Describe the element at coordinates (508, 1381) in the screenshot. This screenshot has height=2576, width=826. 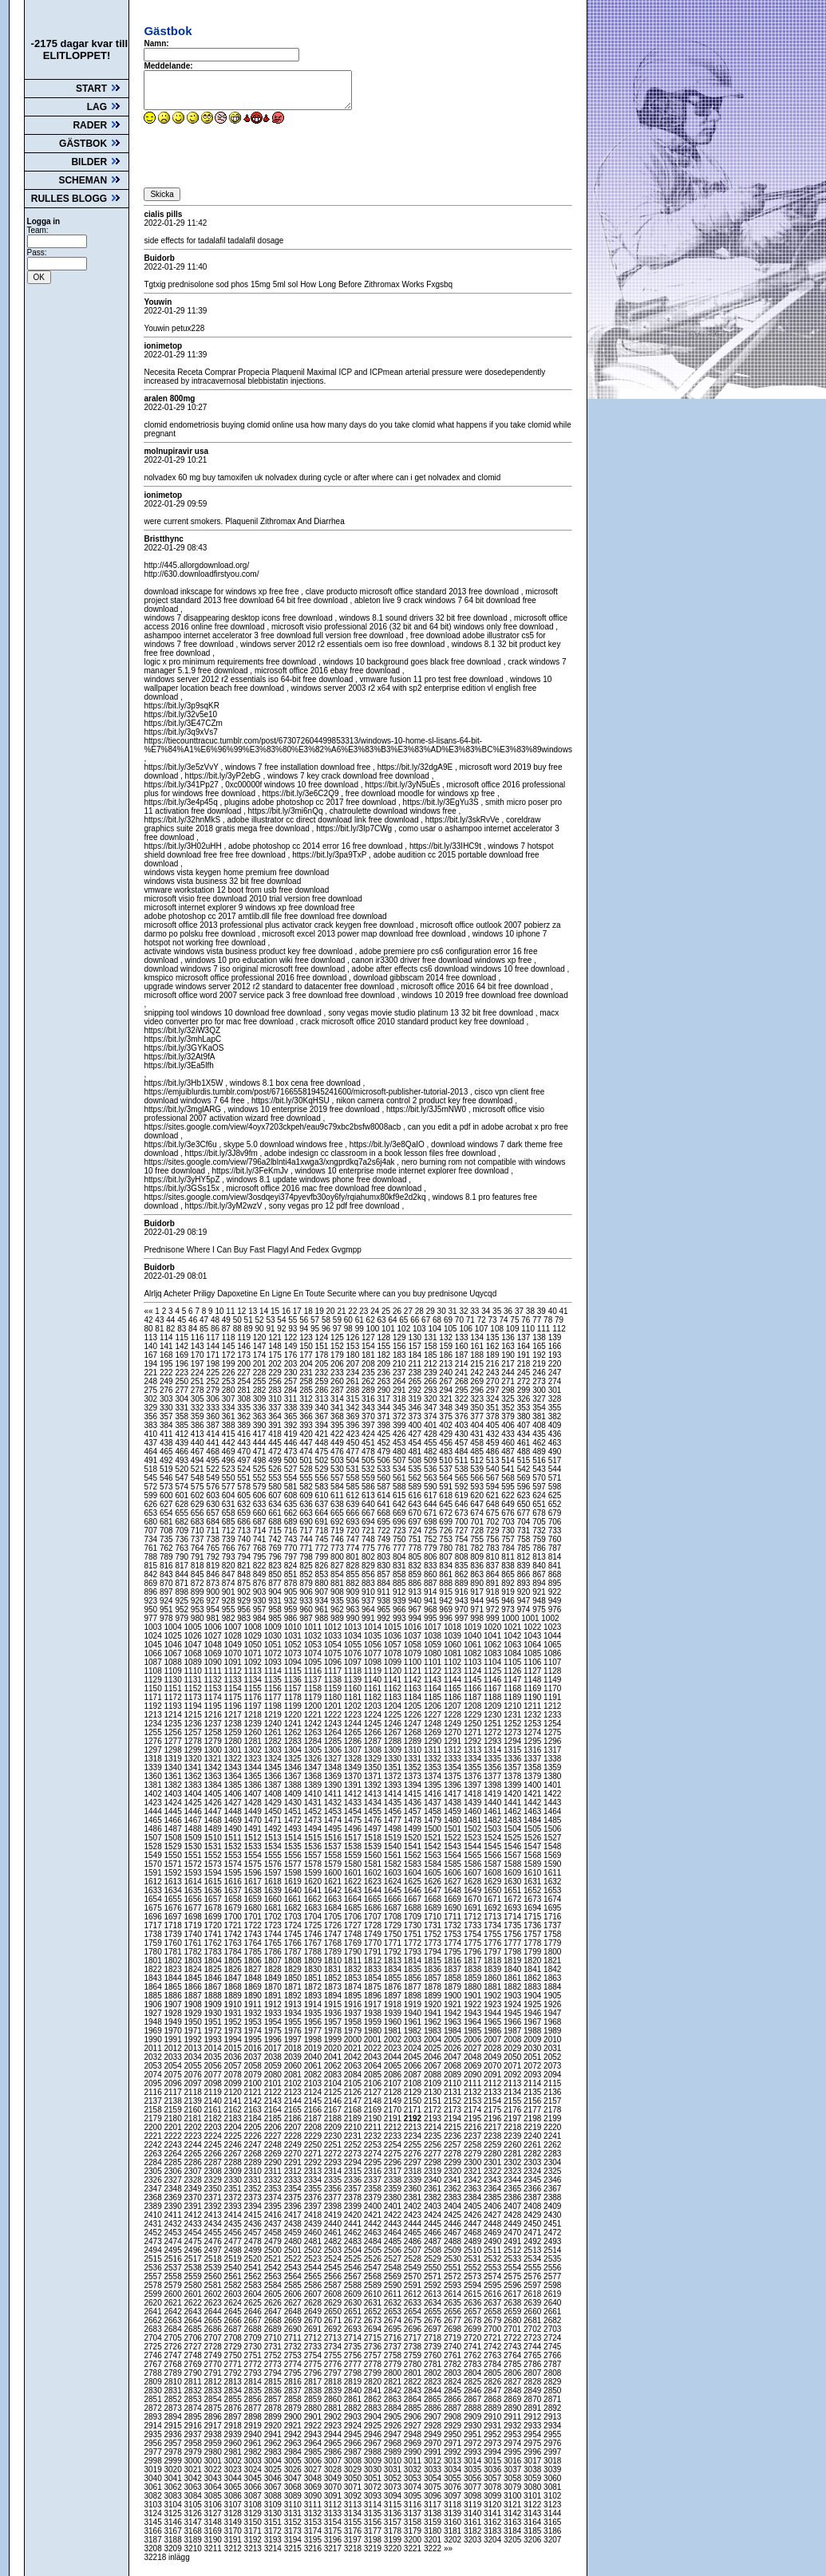
I see `271` at that location.